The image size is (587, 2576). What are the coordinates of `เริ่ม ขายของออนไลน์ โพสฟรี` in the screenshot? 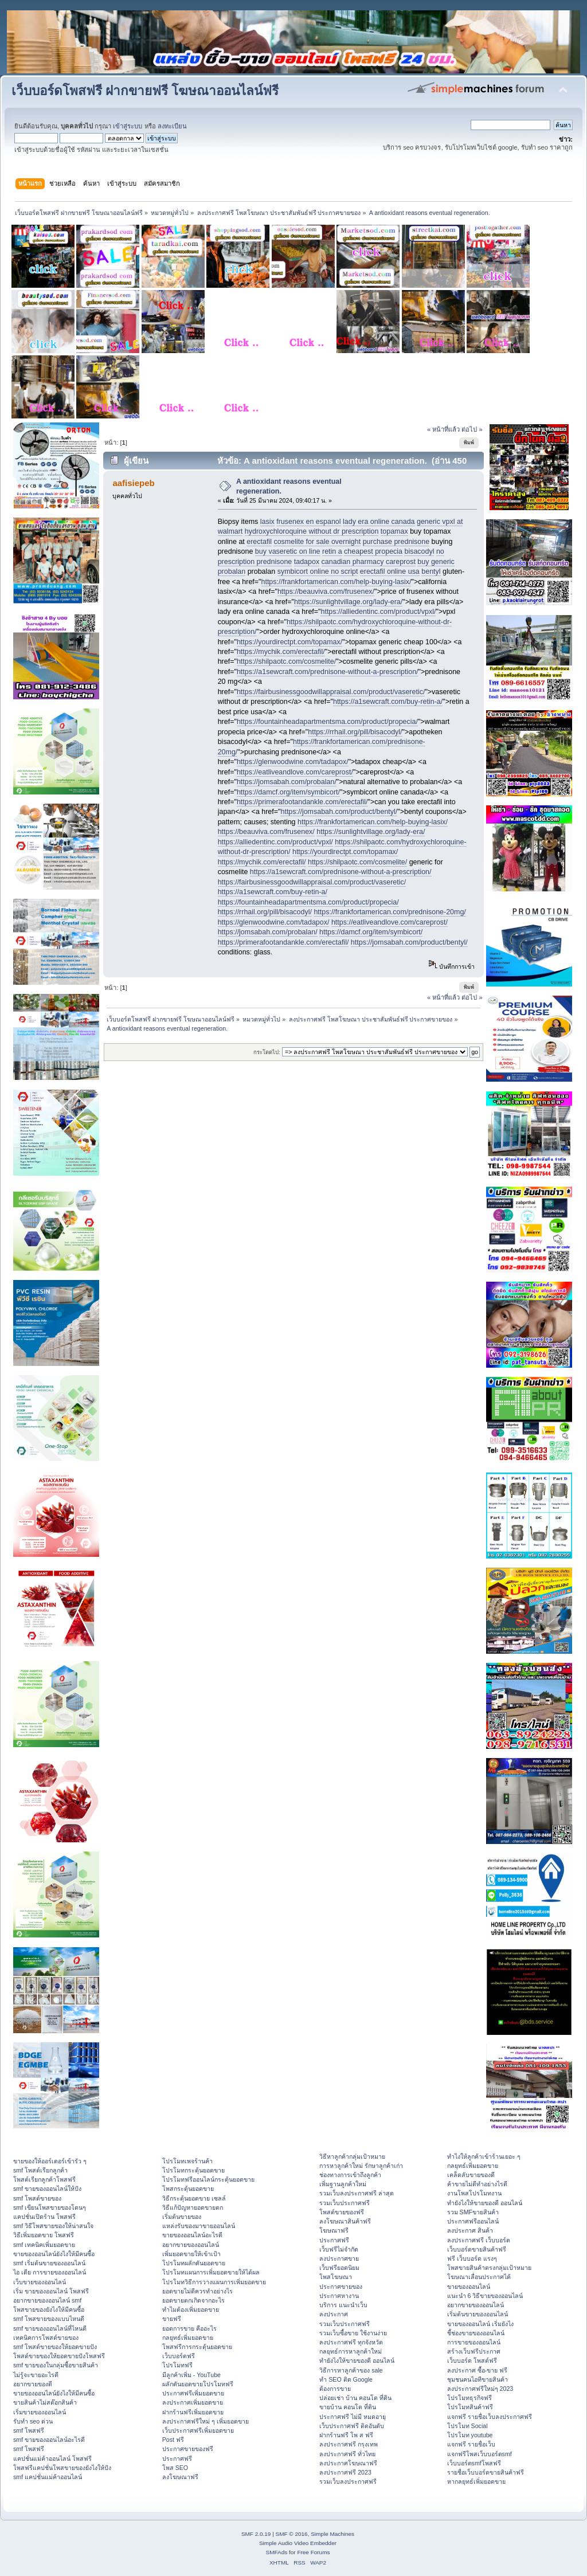 It's located at (51, 2291).